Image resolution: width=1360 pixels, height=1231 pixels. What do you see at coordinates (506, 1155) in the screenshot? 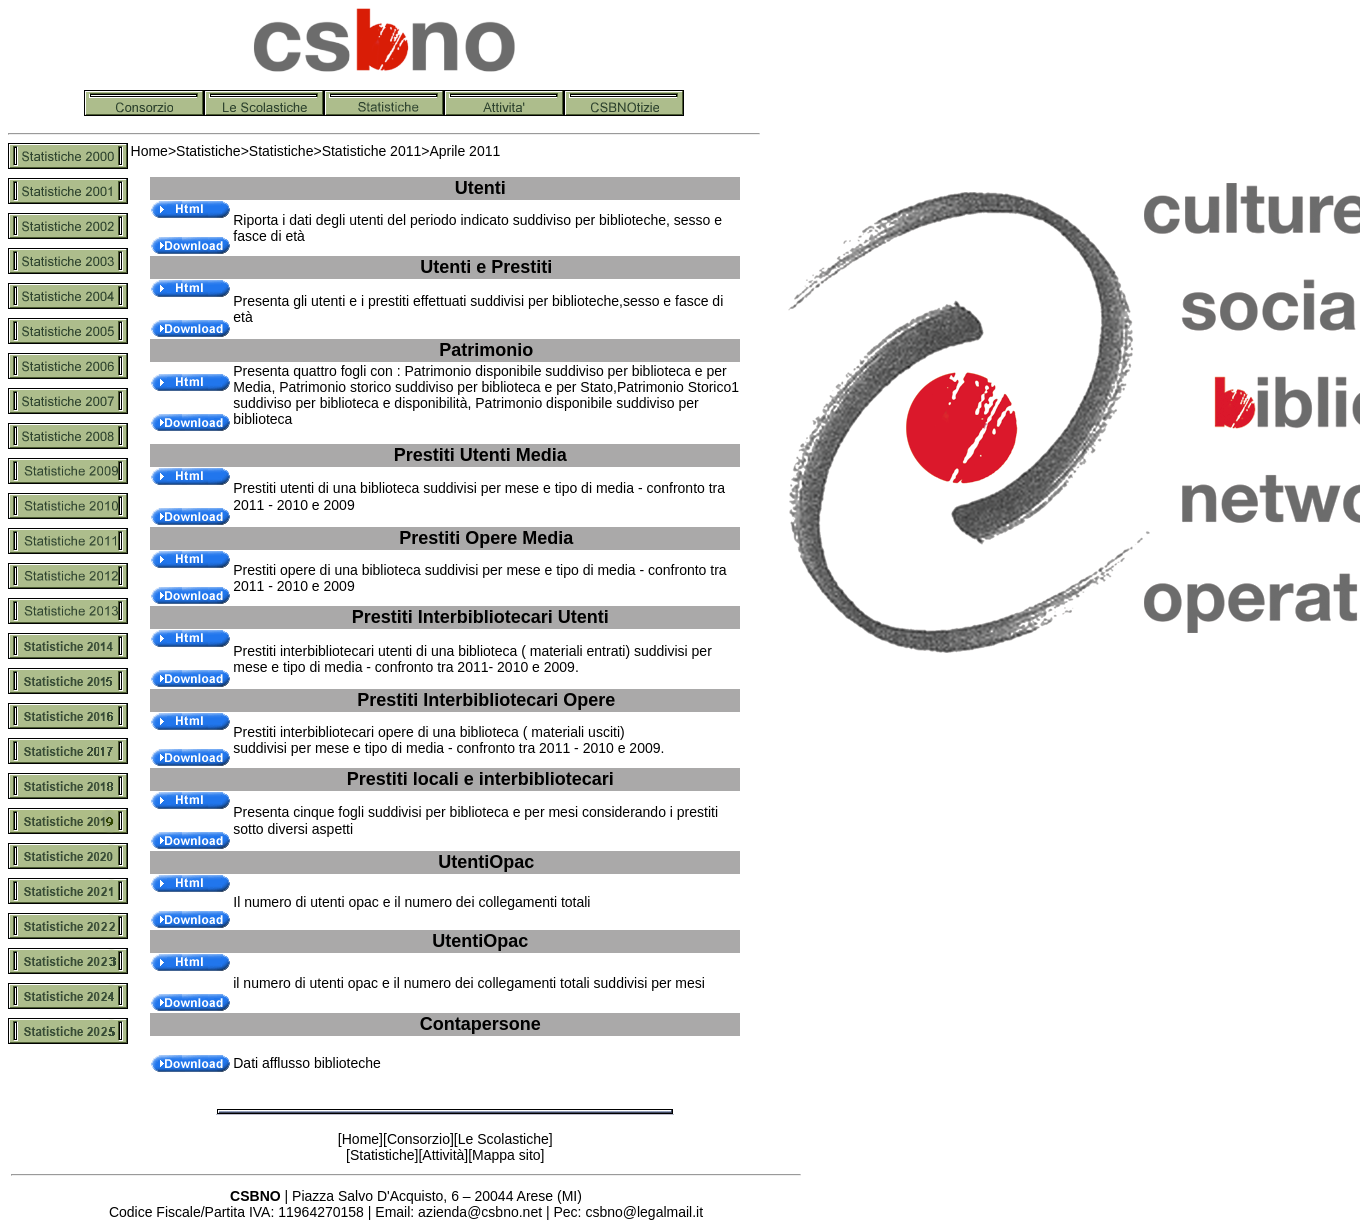
I see `Mappa sito` at bounding box center [506, 1155].